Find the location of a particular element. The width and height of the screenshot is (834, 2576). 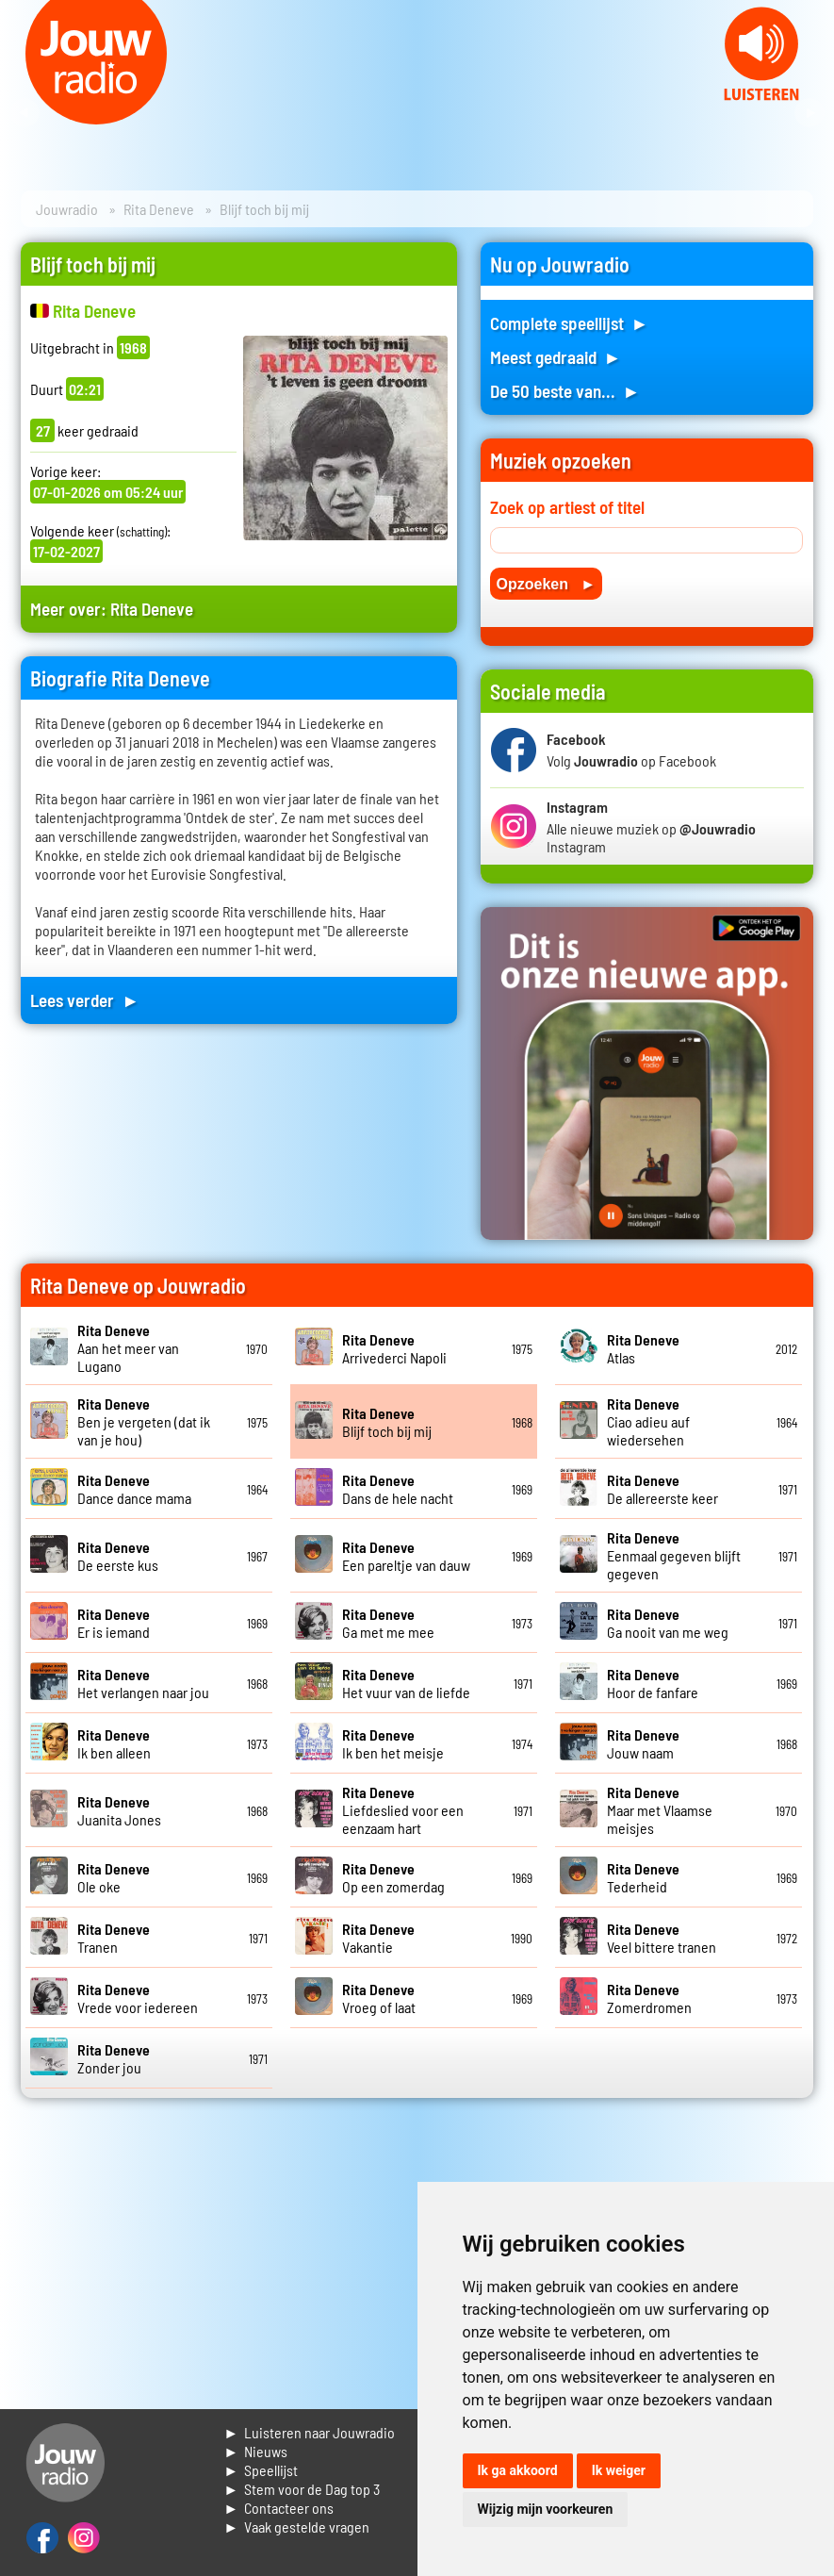

Aan het meer van Lugano is located at coordinates (128, 1348).